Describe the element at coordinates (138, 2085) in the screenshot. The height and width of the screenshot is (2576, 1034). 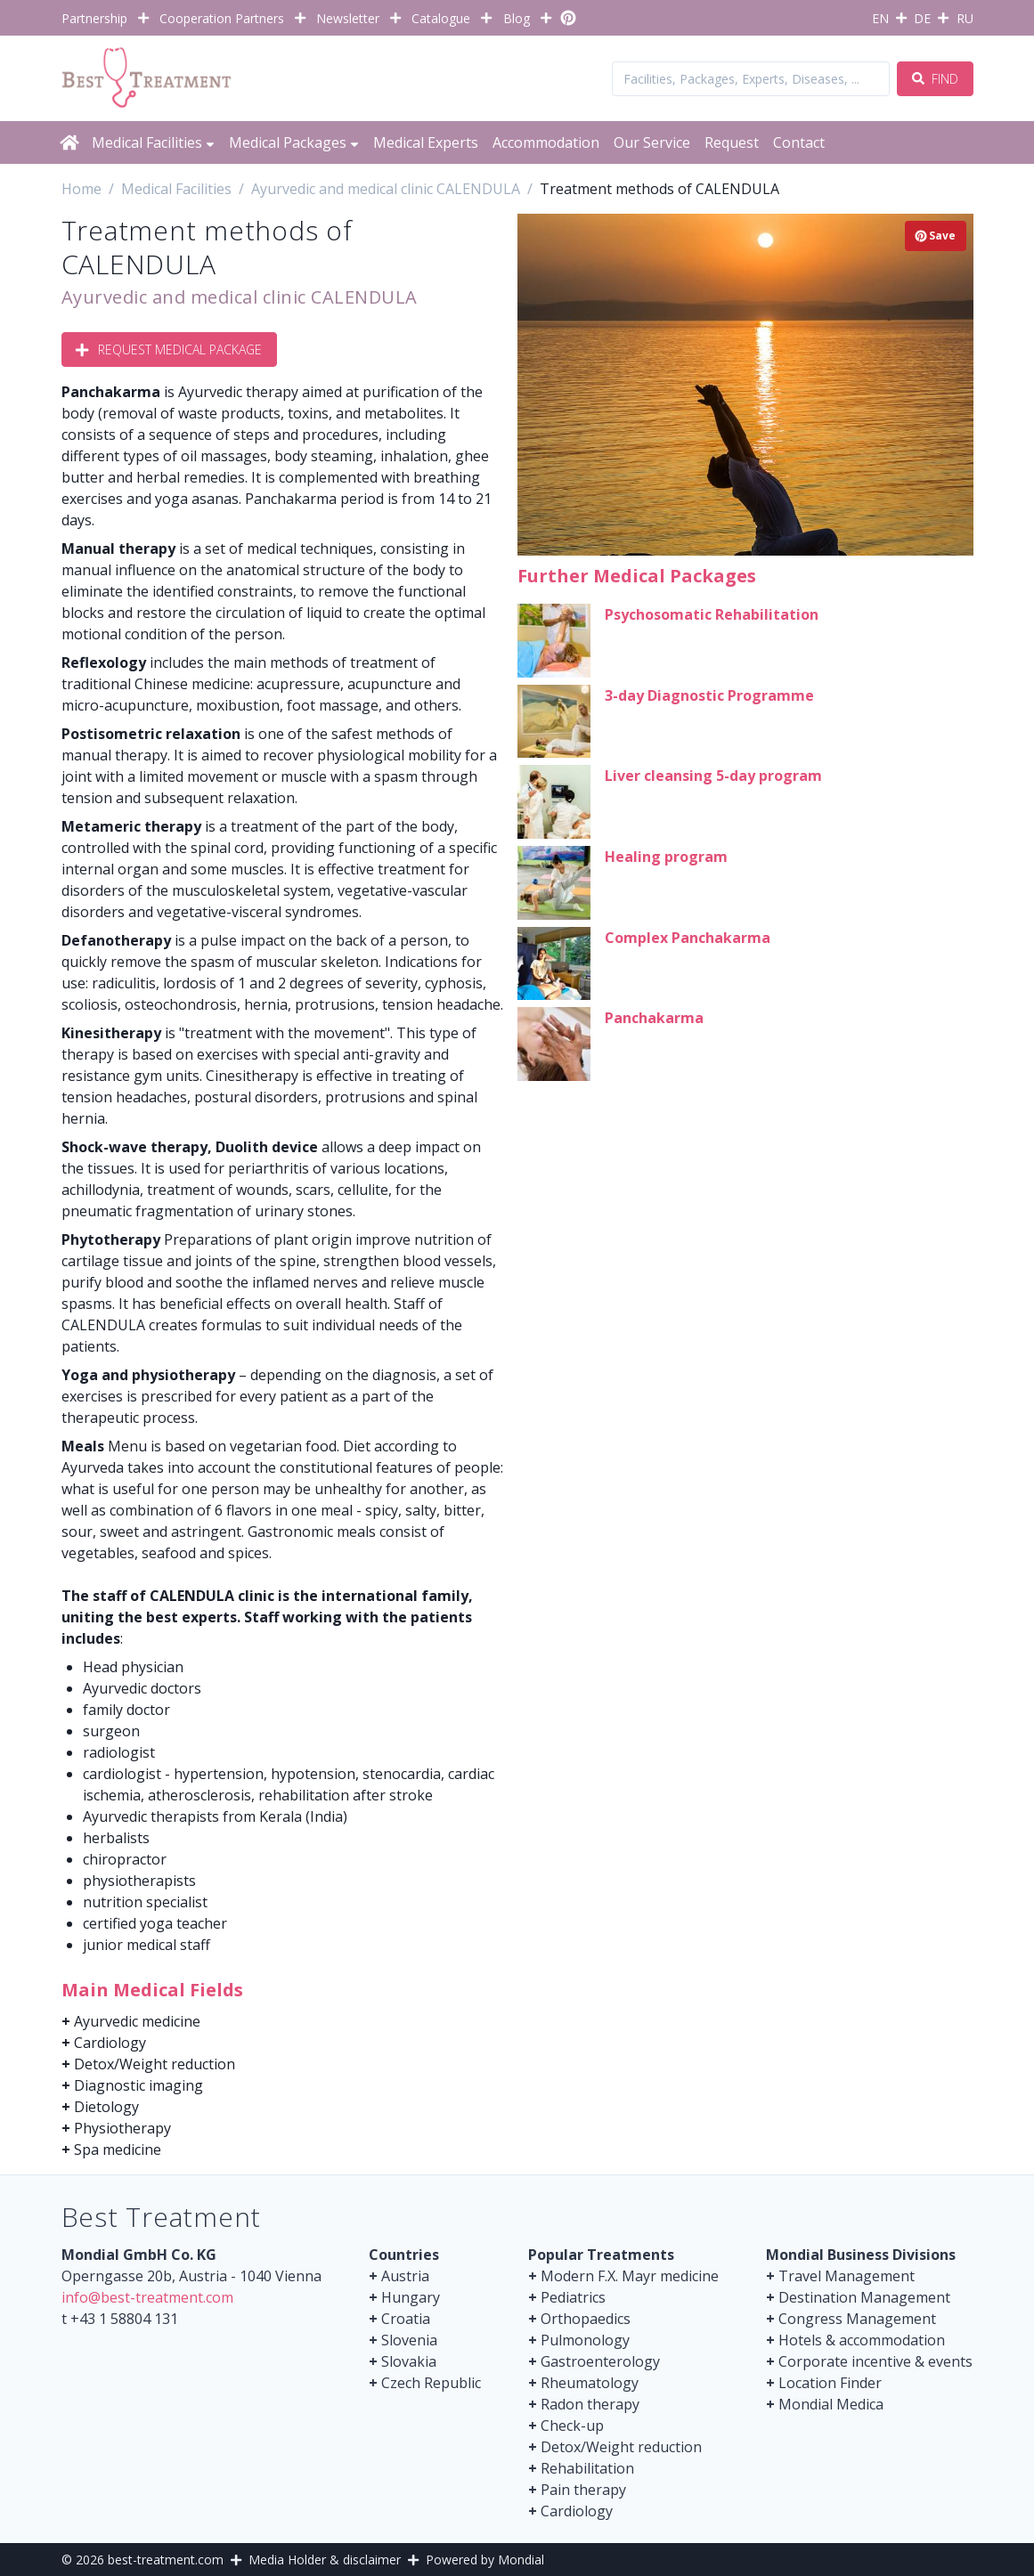
I see `Diagnostic imaging` at that location.